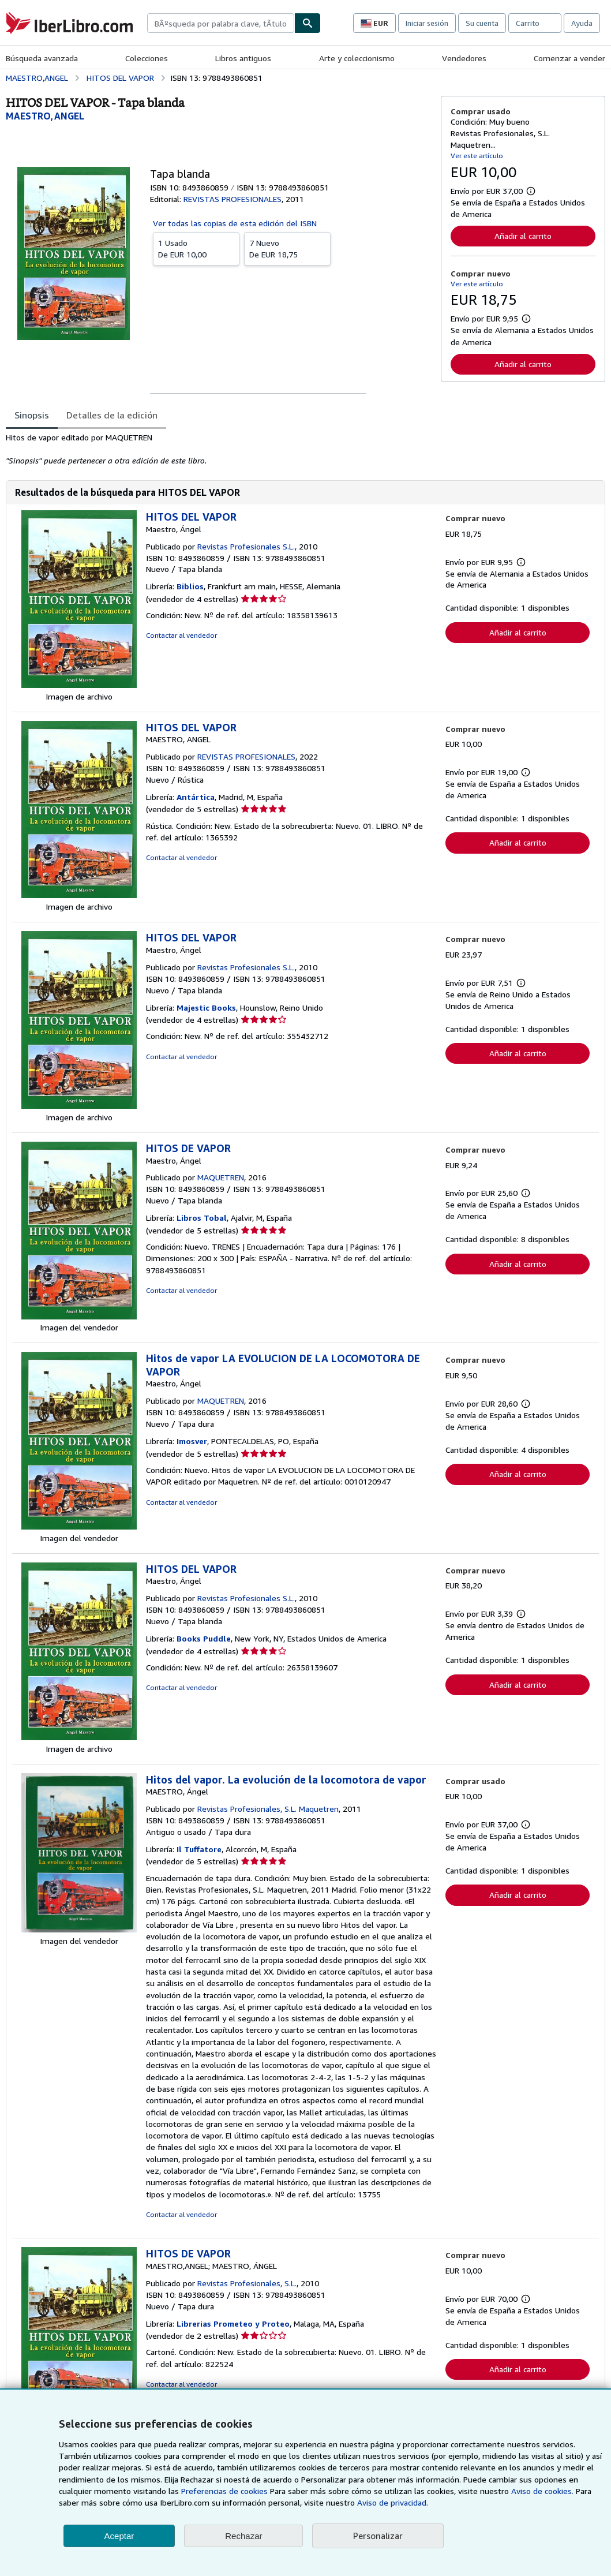 The width and height of the screenshot is (611, 2576). What do you see at coordinates (233, 2323) in the screenshot?
I see `Librerias Prometeo y Proteo` at bounding box center [233, 2323].